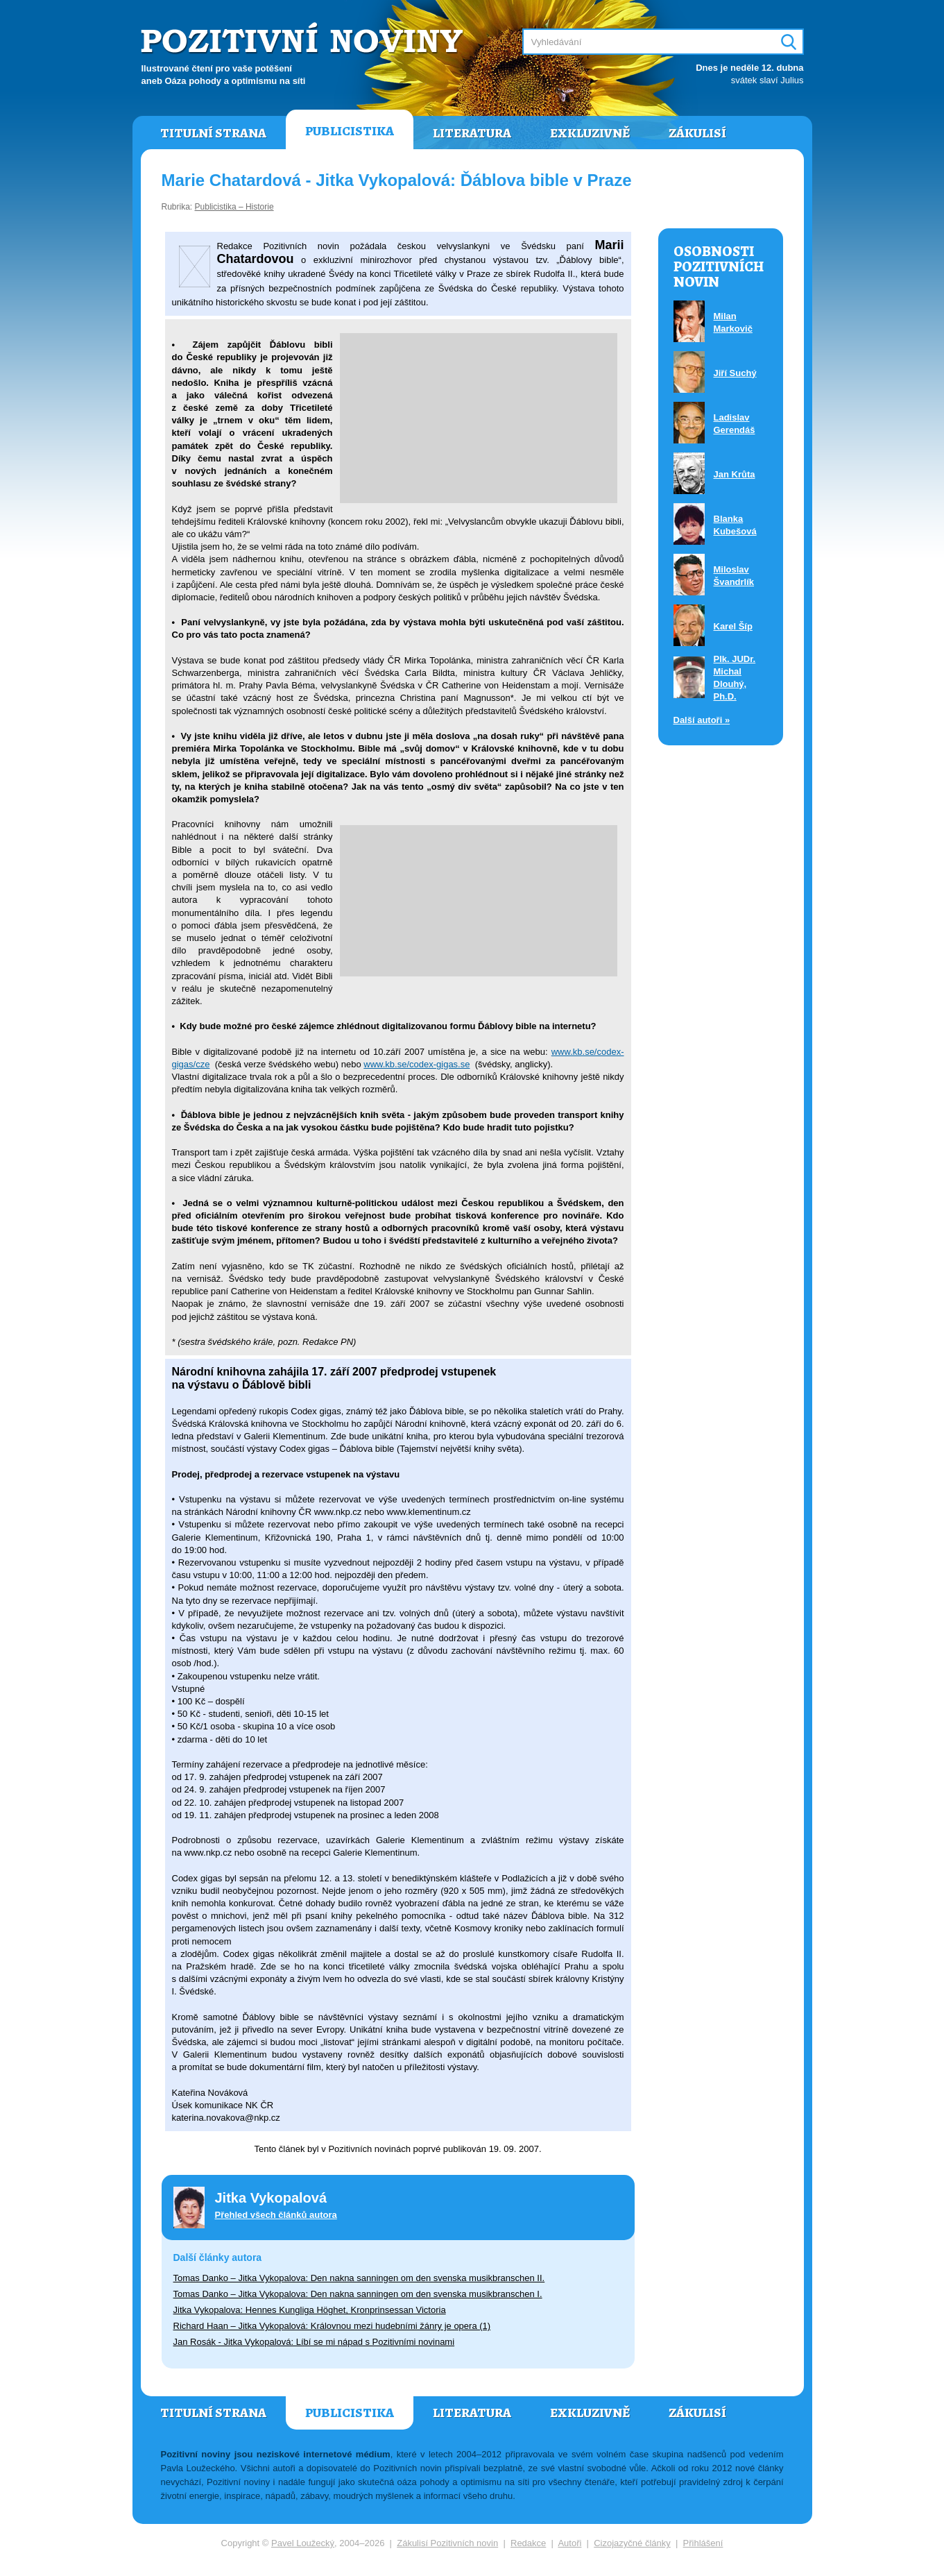 The height and width of the screenshot is (2576, 944). Describe the element at coordinates (302, 2543) in the screenshot. I see `Pavel Loužecký` at that location.